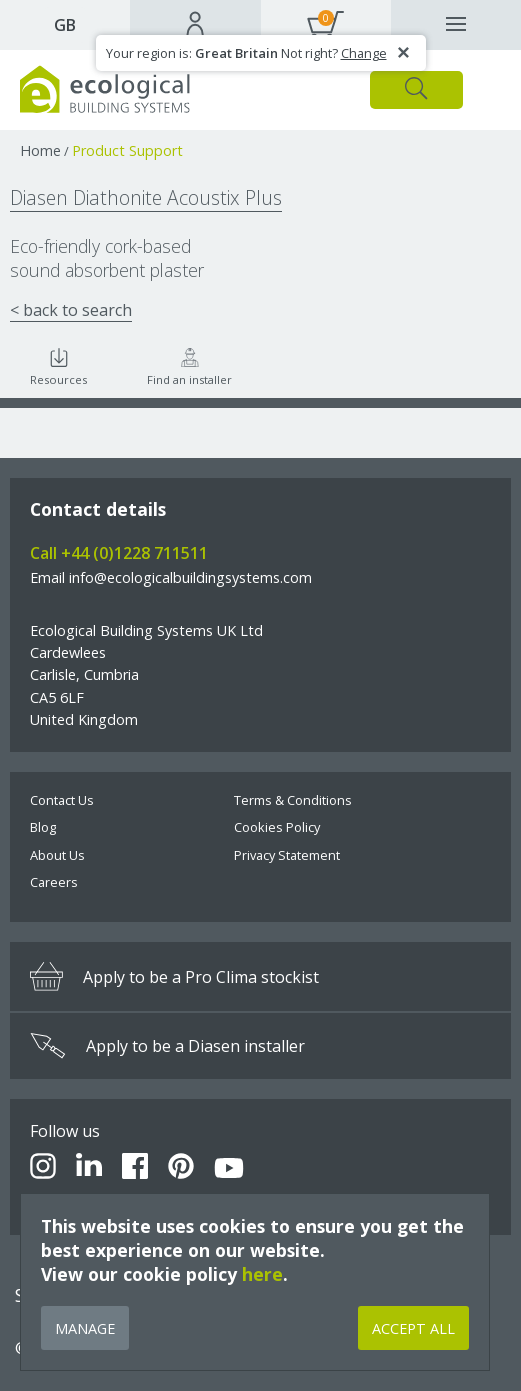 The image size is (521, 1391). I want to click on Diasen Diathonite Acoustix Plus, so click(146, 197).